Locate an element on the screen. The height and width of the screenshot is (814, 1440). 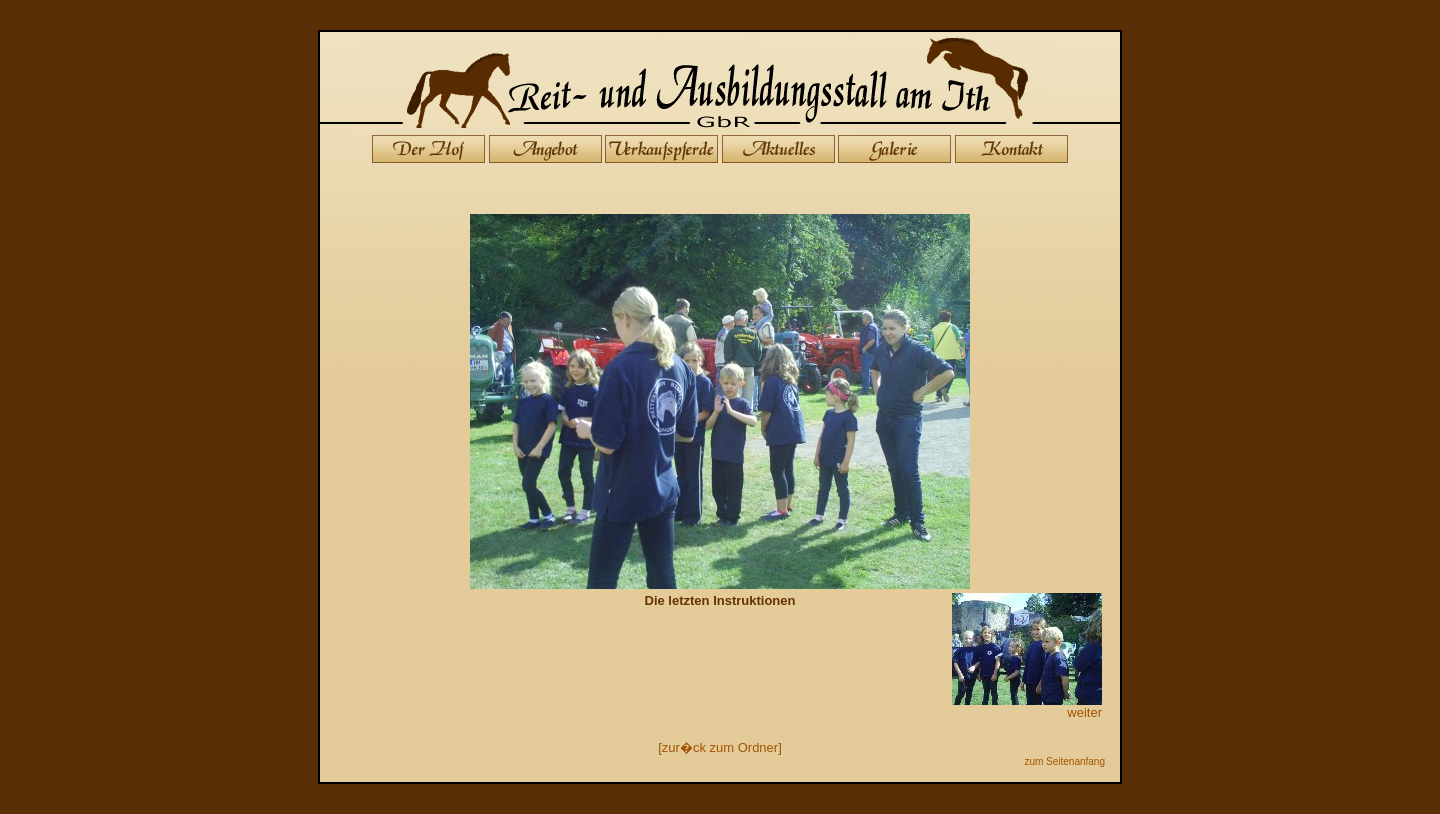
[zur�ck zum Ordner] is located at coordinates (720, 747).